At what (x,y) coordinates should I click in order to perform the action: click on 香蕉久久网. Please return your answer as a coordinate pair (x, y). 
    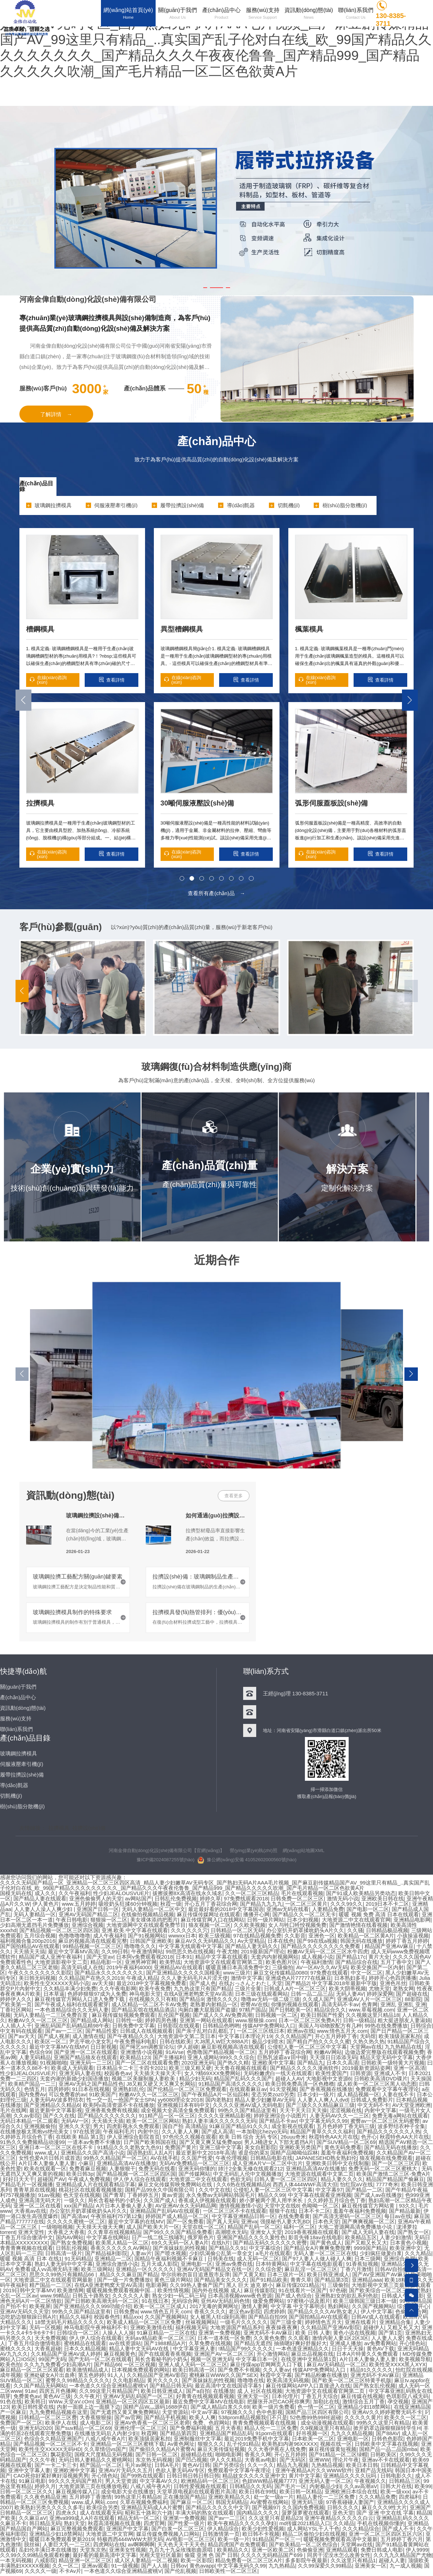
    Looking at the image, I should click on (258, 2454).